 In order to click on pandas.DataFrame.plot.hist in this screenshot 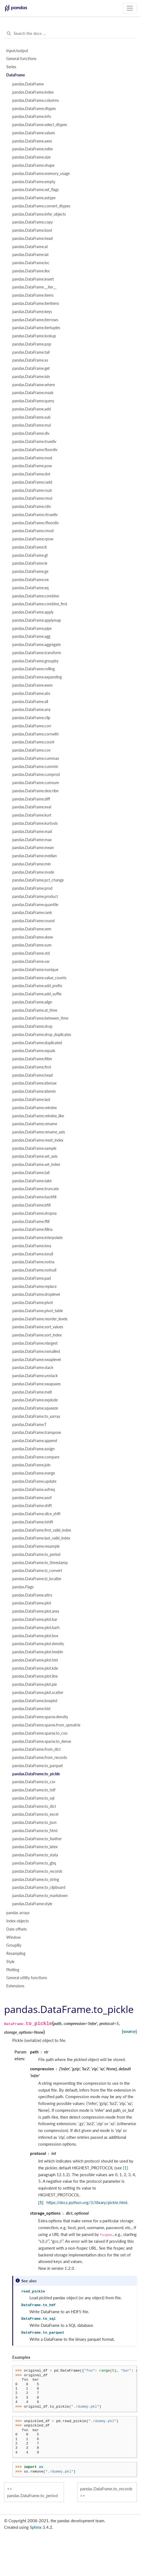, I will do `click(35, 1660)`.